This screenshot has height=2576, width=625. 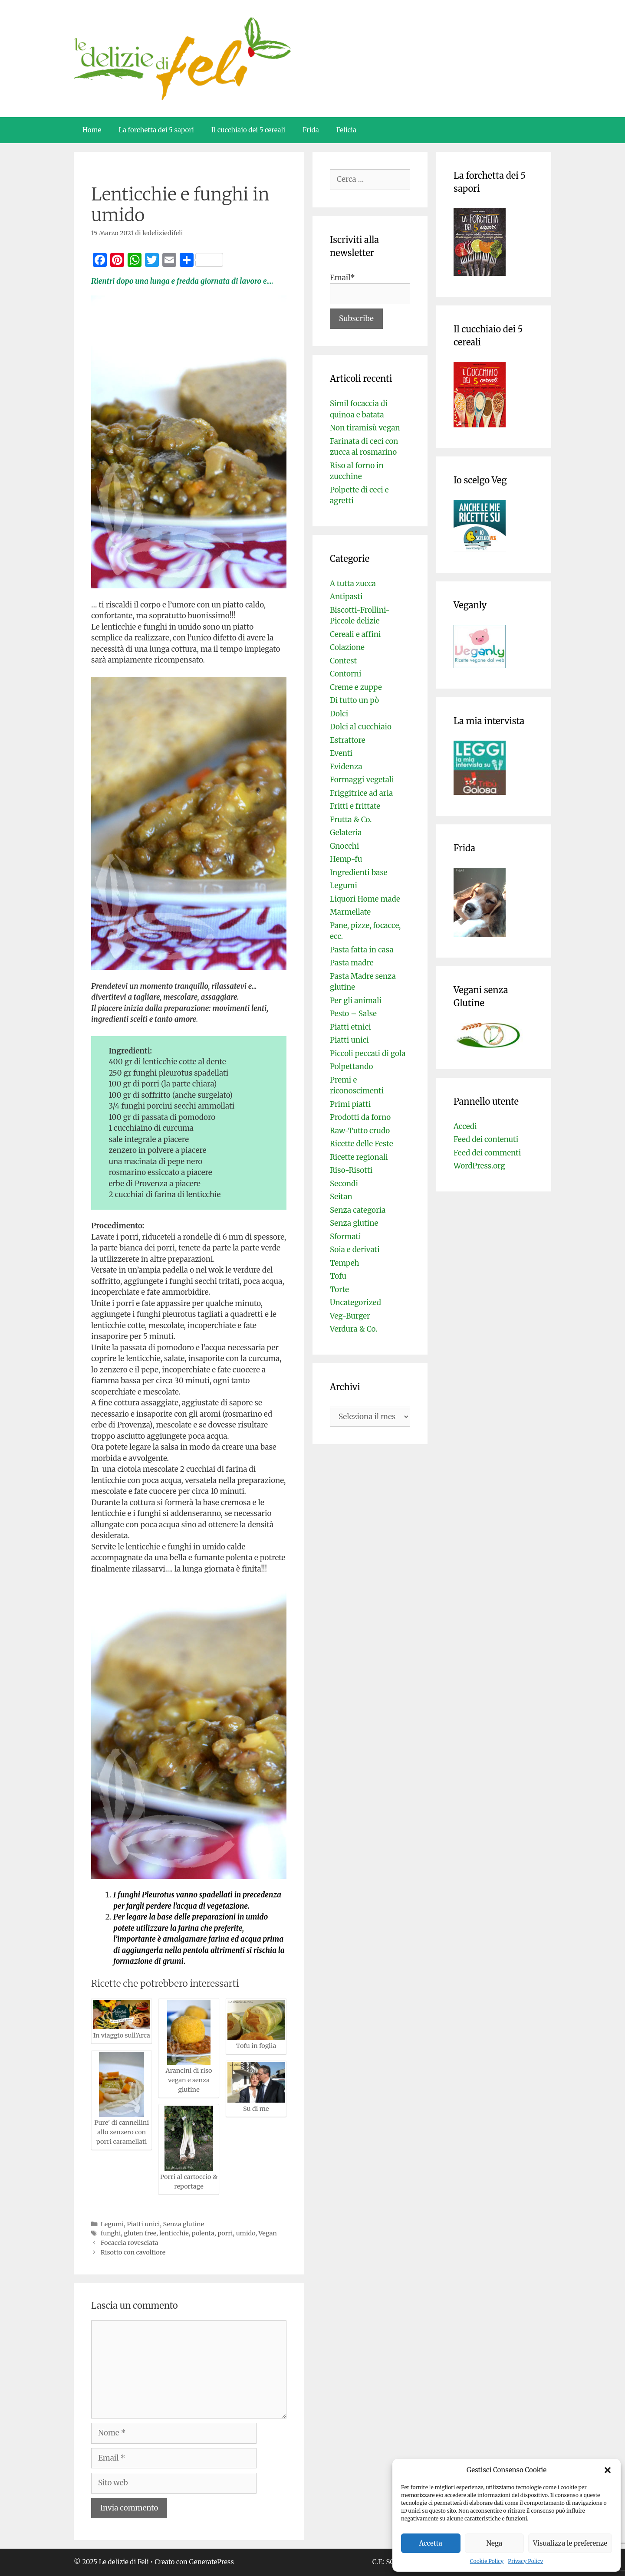 I want to click on Gnocchi, so click(x=344, y=846).